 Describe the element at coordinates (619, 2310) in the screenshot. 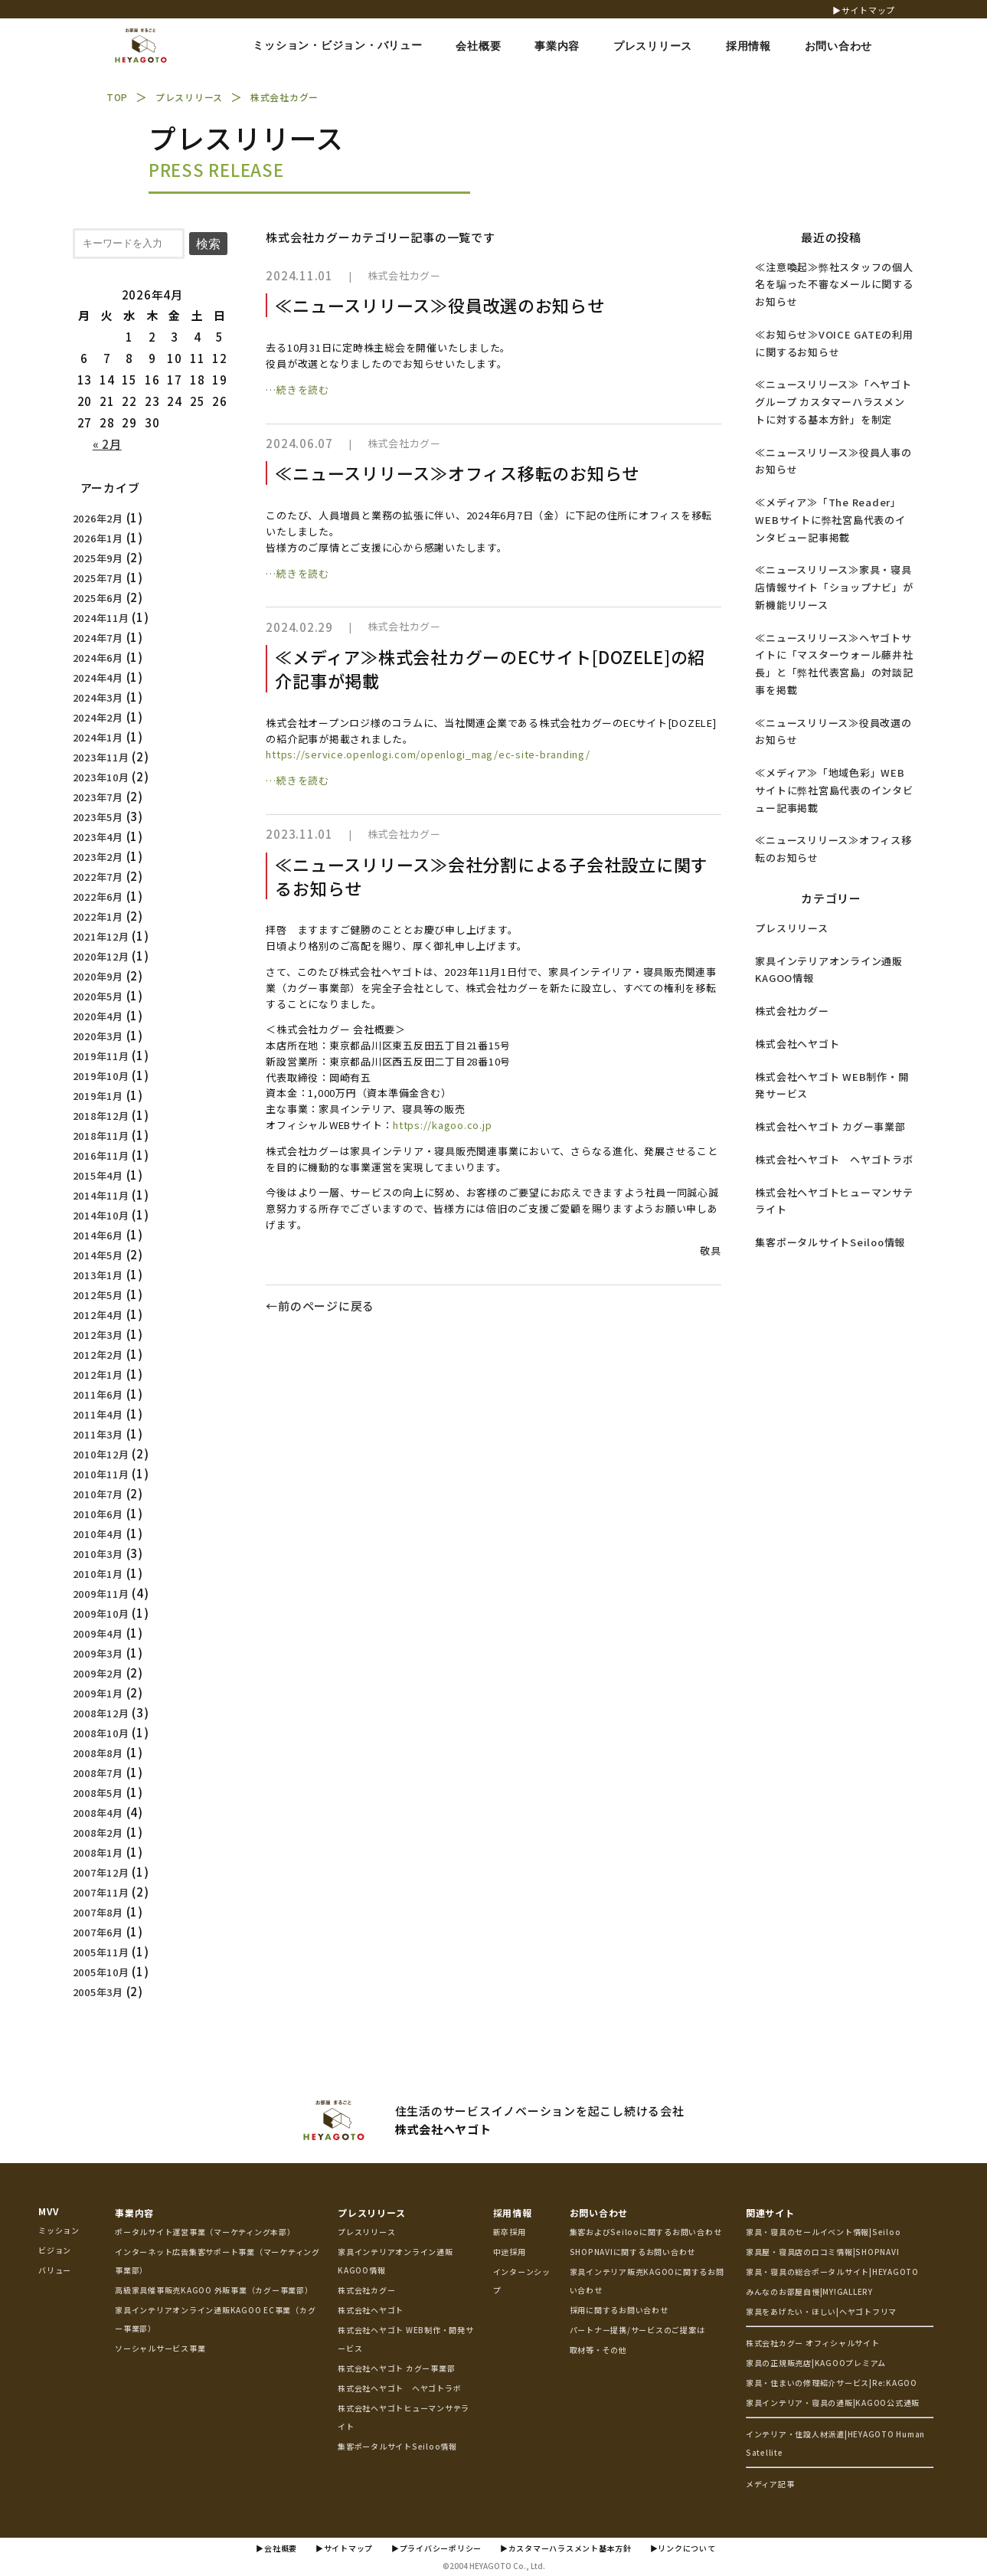

I see `採用に関するお問い合わせ` at that location.